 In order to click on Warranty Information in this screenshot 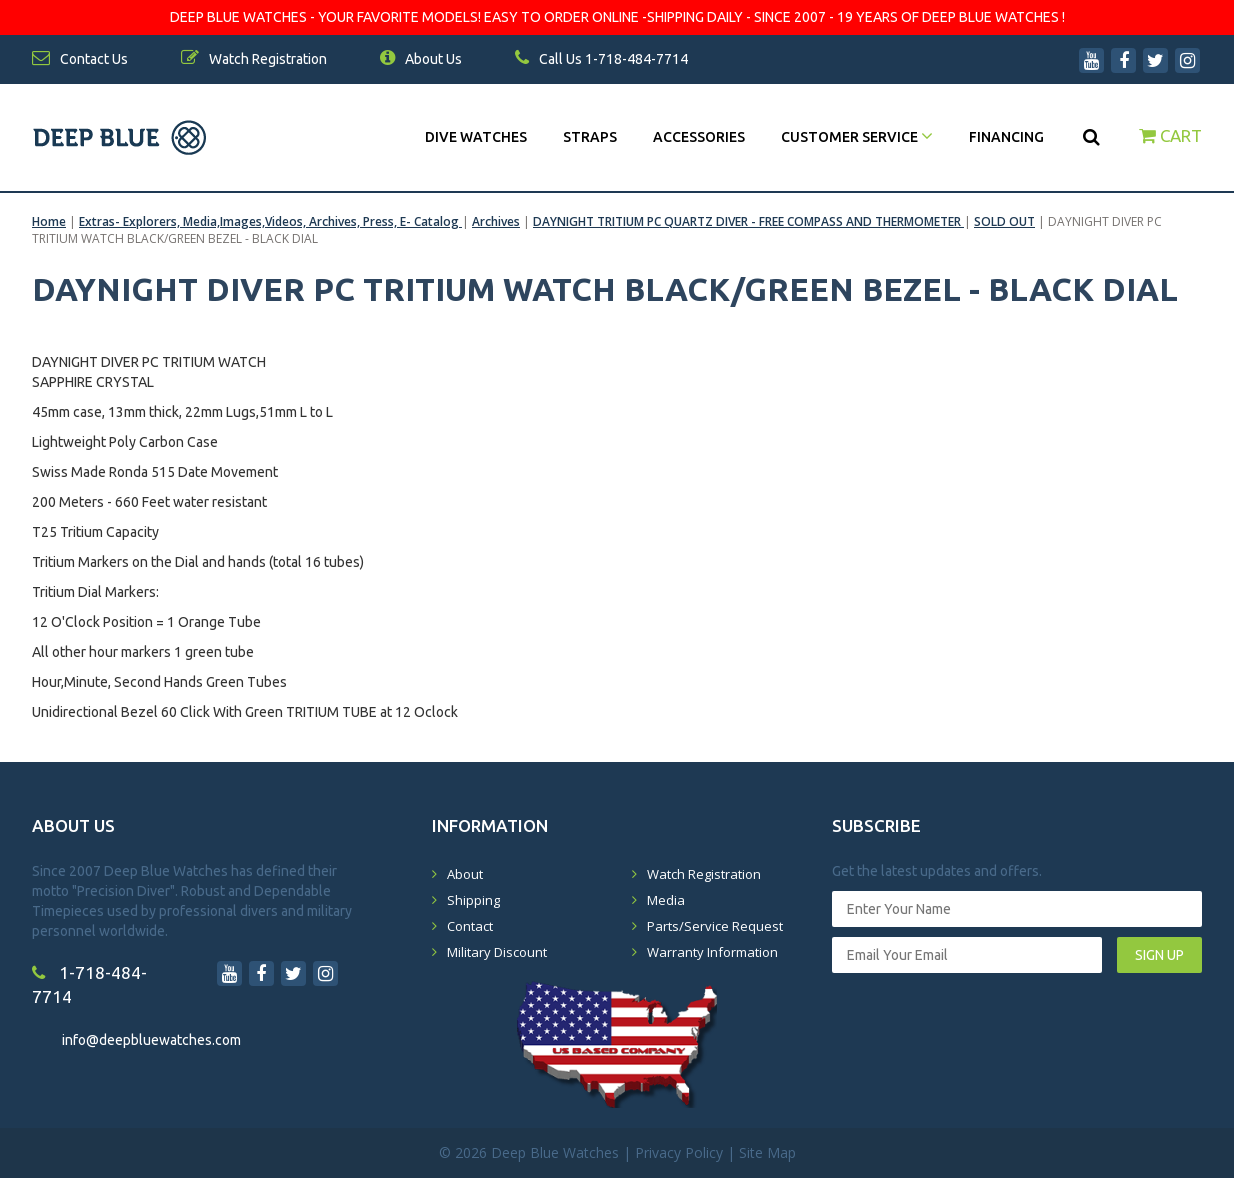, I will do `click(712, 952)`.